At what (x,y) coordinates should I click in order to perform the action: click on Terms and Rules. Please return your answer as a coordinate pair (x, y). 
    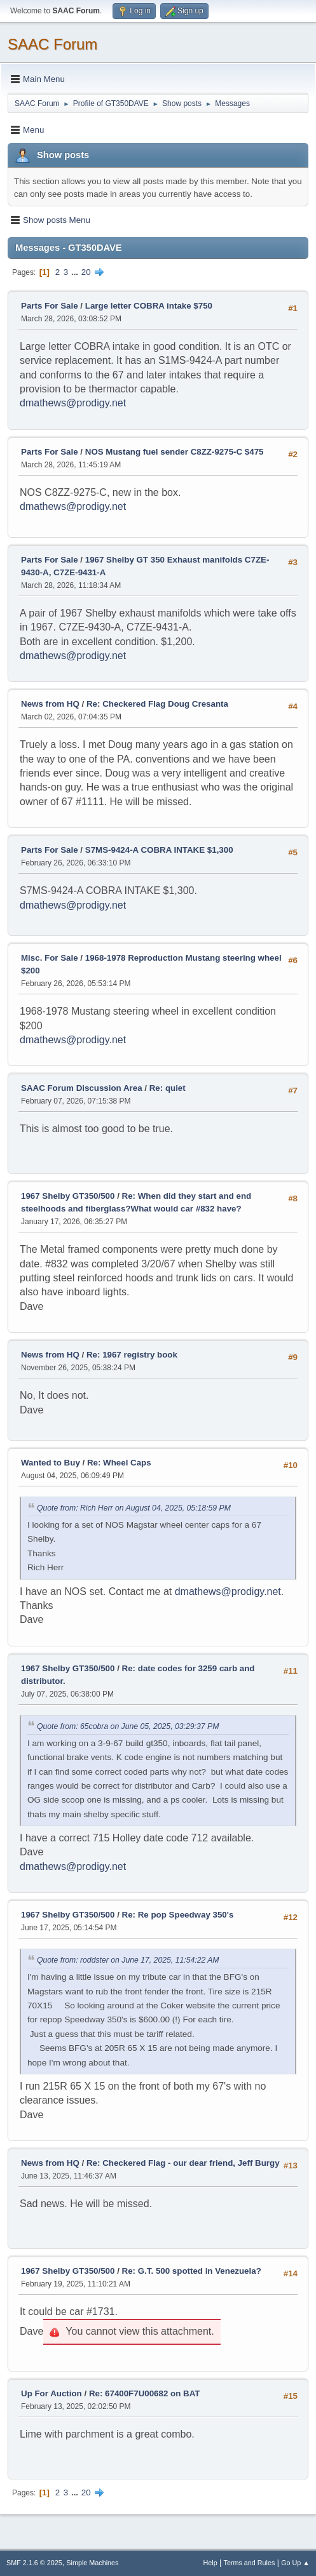
    Looking at the image, I should click on (249, 2562).